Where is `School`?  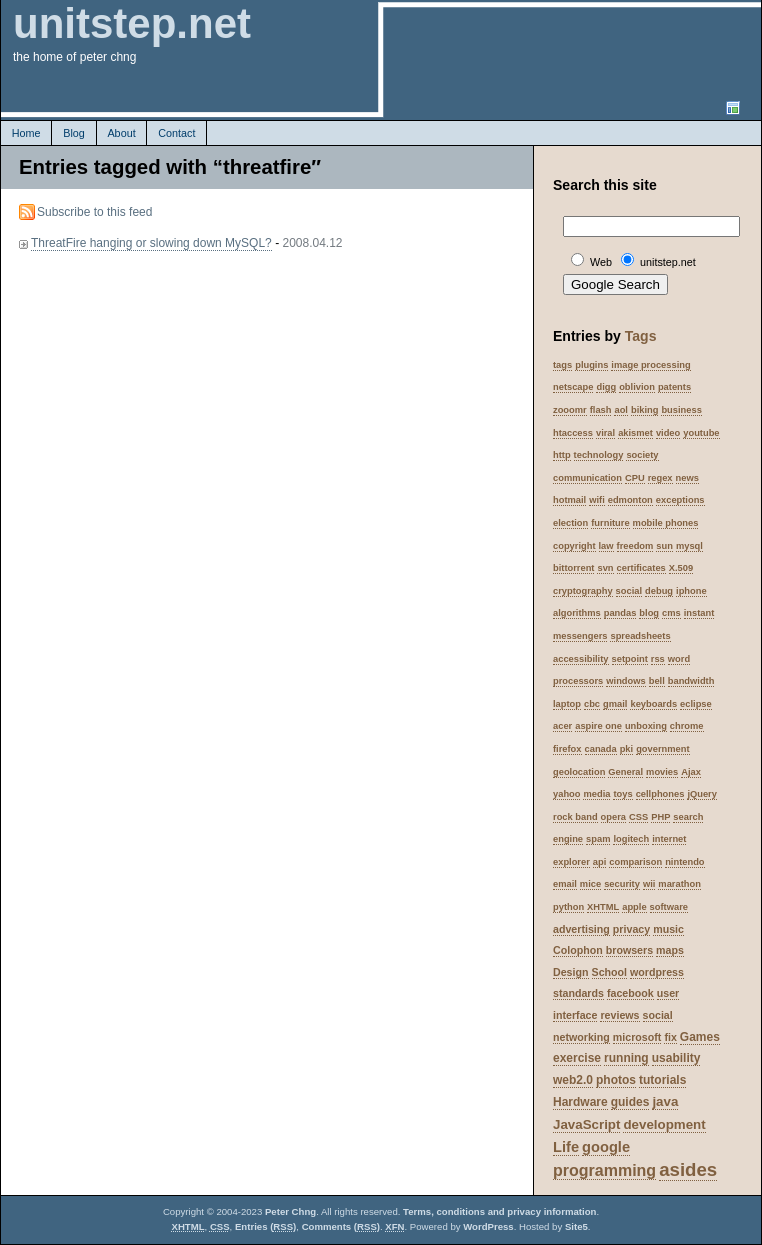
School is located at coordinates (610, 972).